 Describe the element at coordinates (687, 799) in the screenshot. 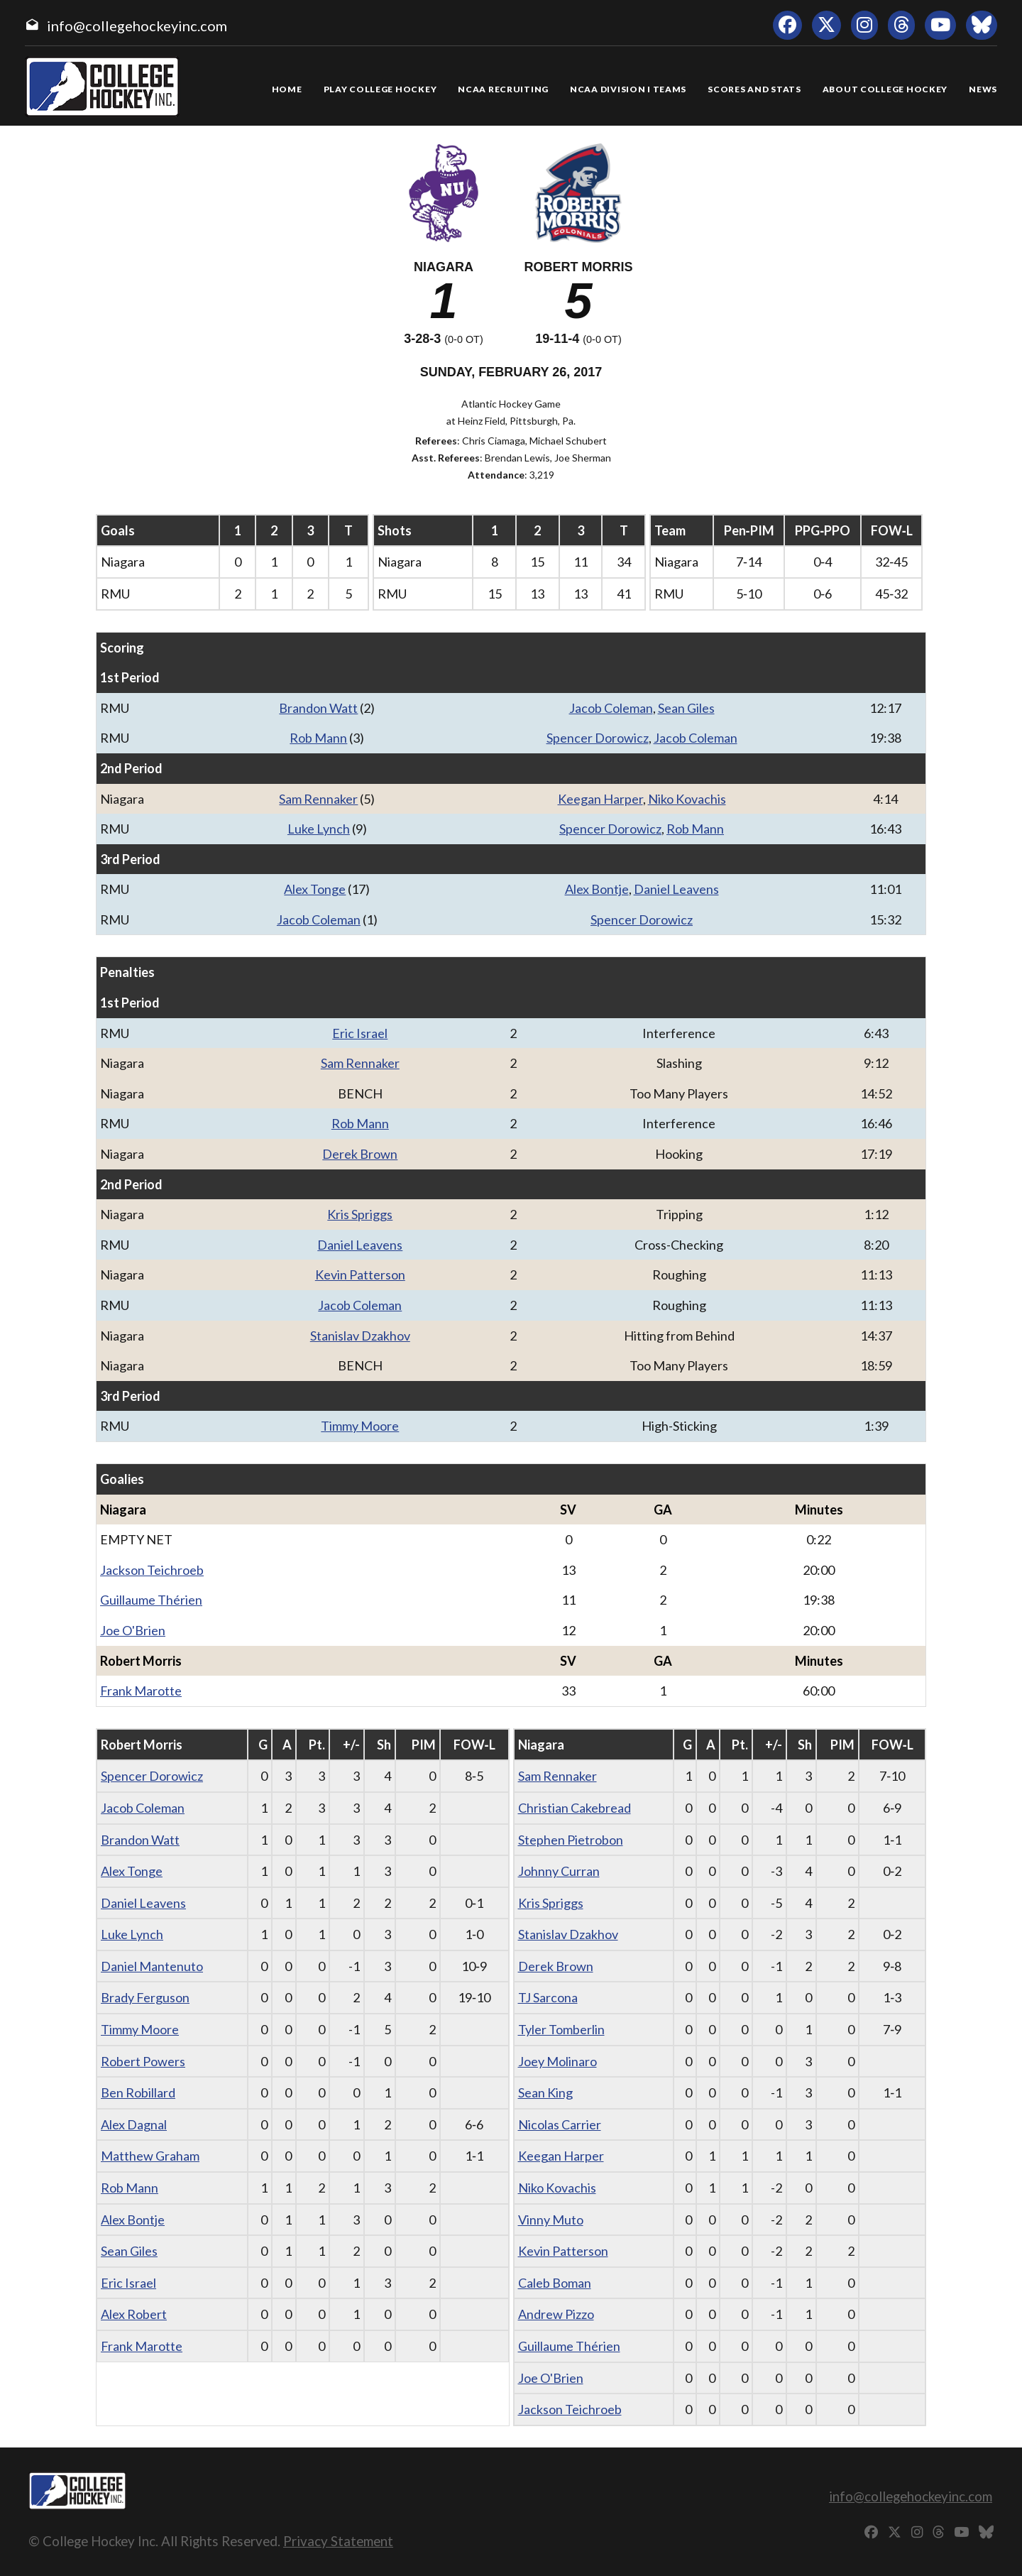

I see `Niko Kovachis` at that location.